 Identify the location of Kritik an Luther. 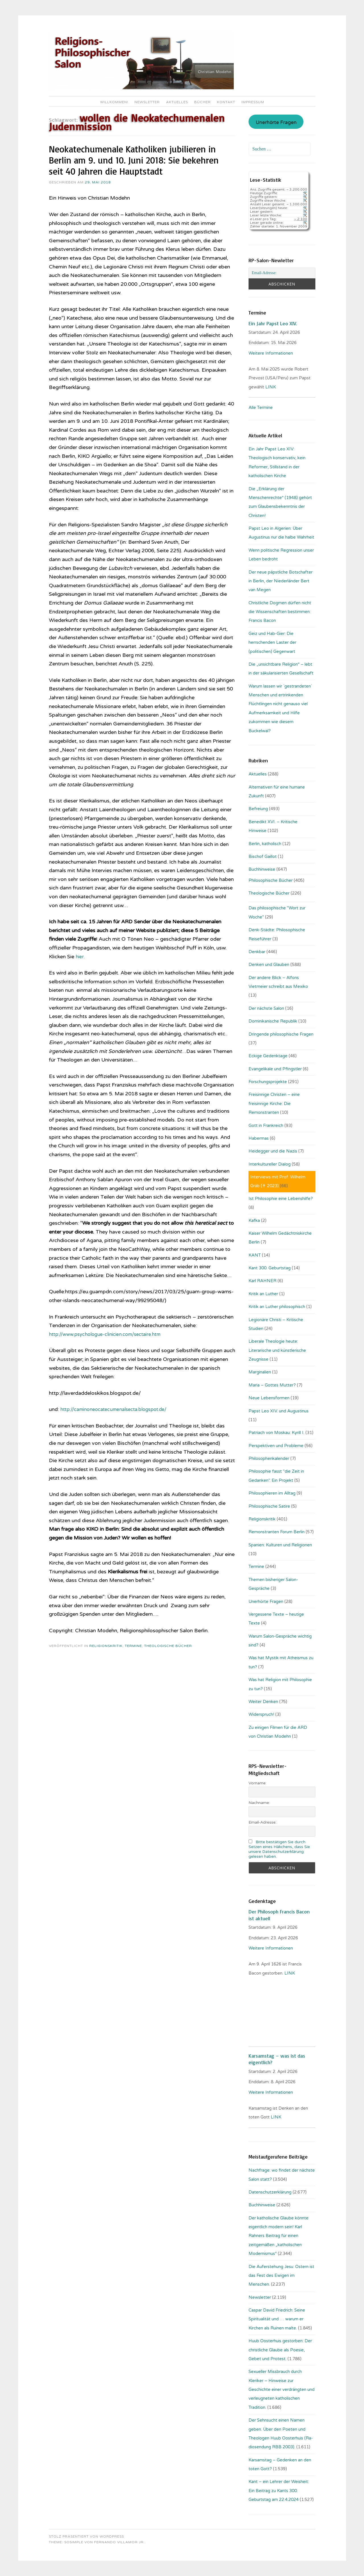
(263, 1293).